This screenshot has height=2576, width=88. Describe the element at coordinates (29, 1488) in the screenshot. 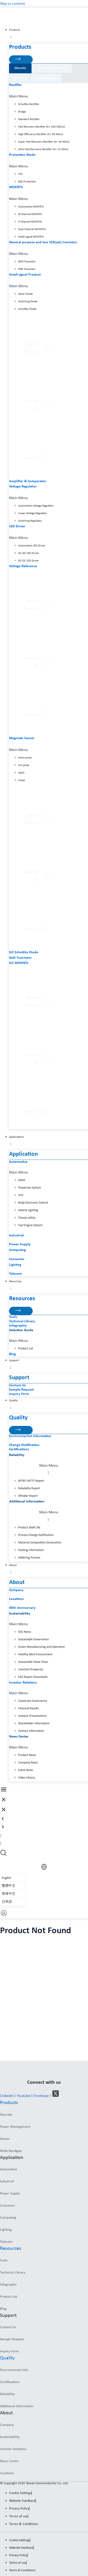

I see `Reliability Report` at that location.